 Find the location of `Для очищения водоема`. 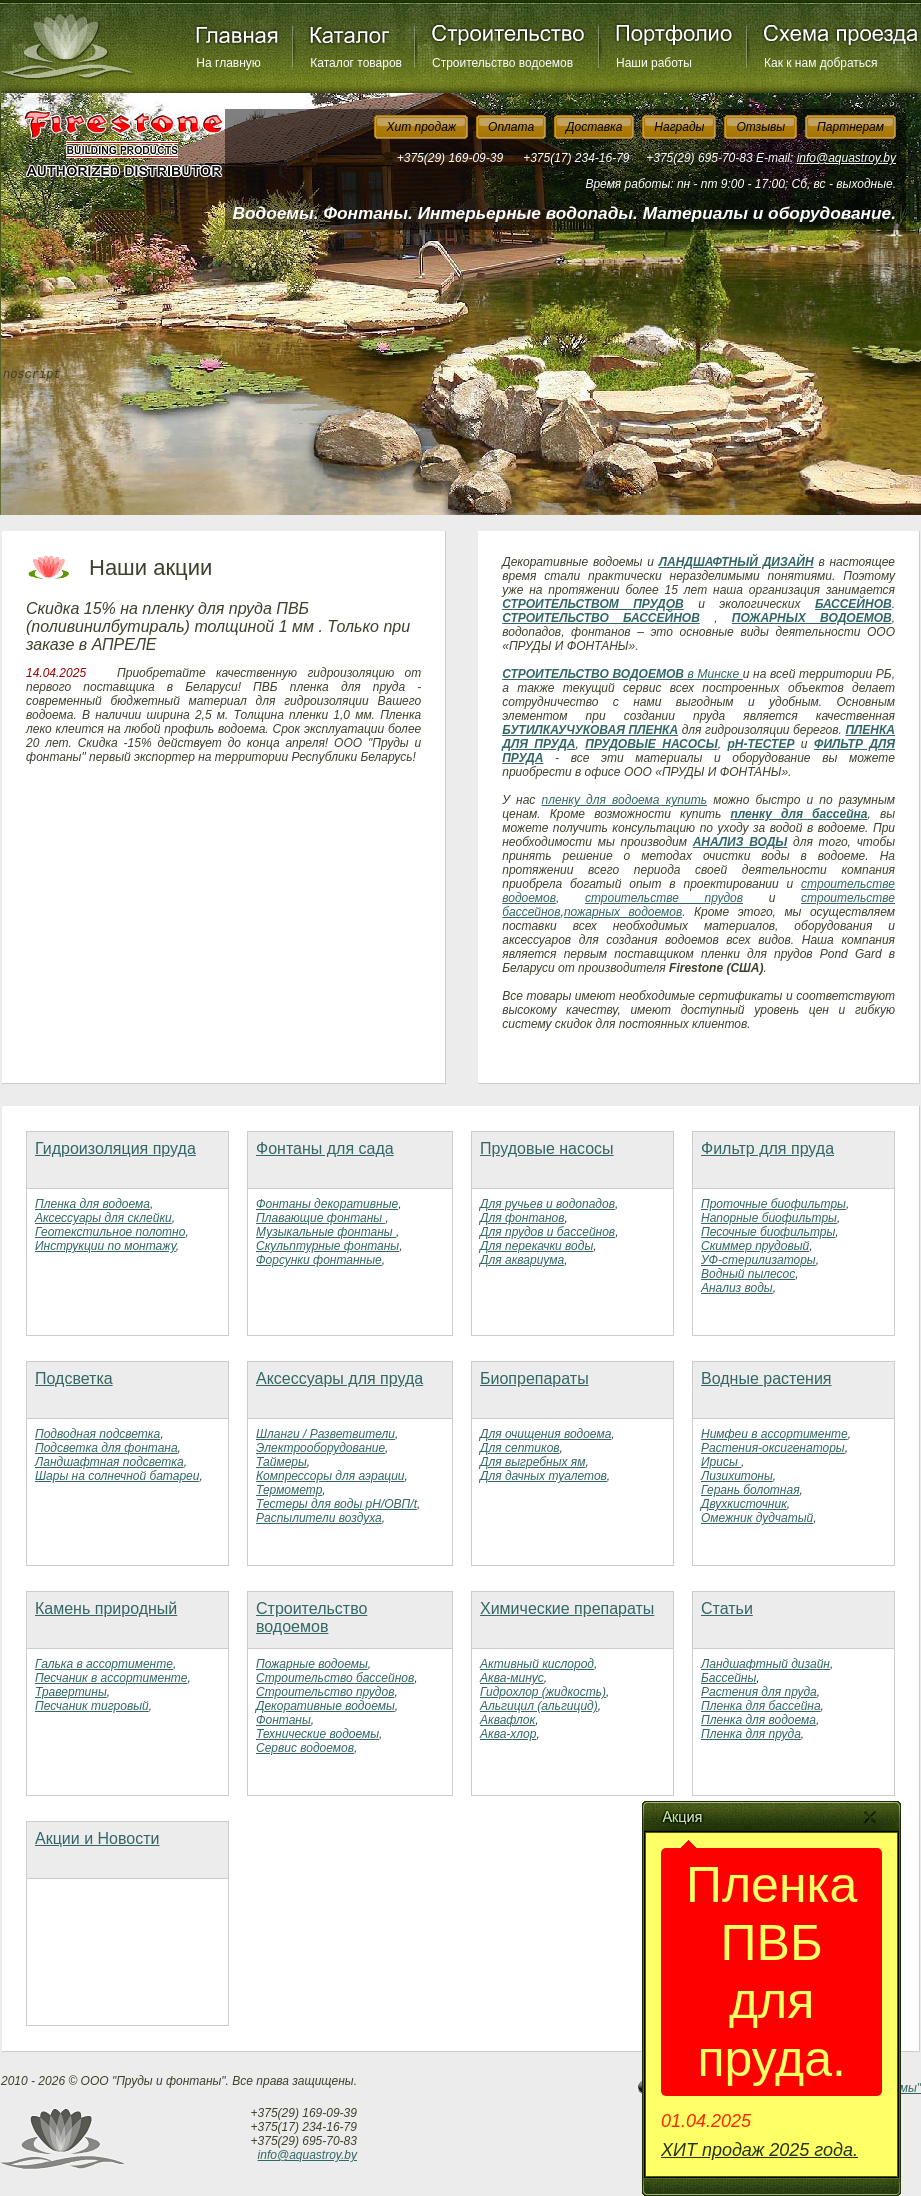

Для очищения водоема is located at coordinates (545, 1434).